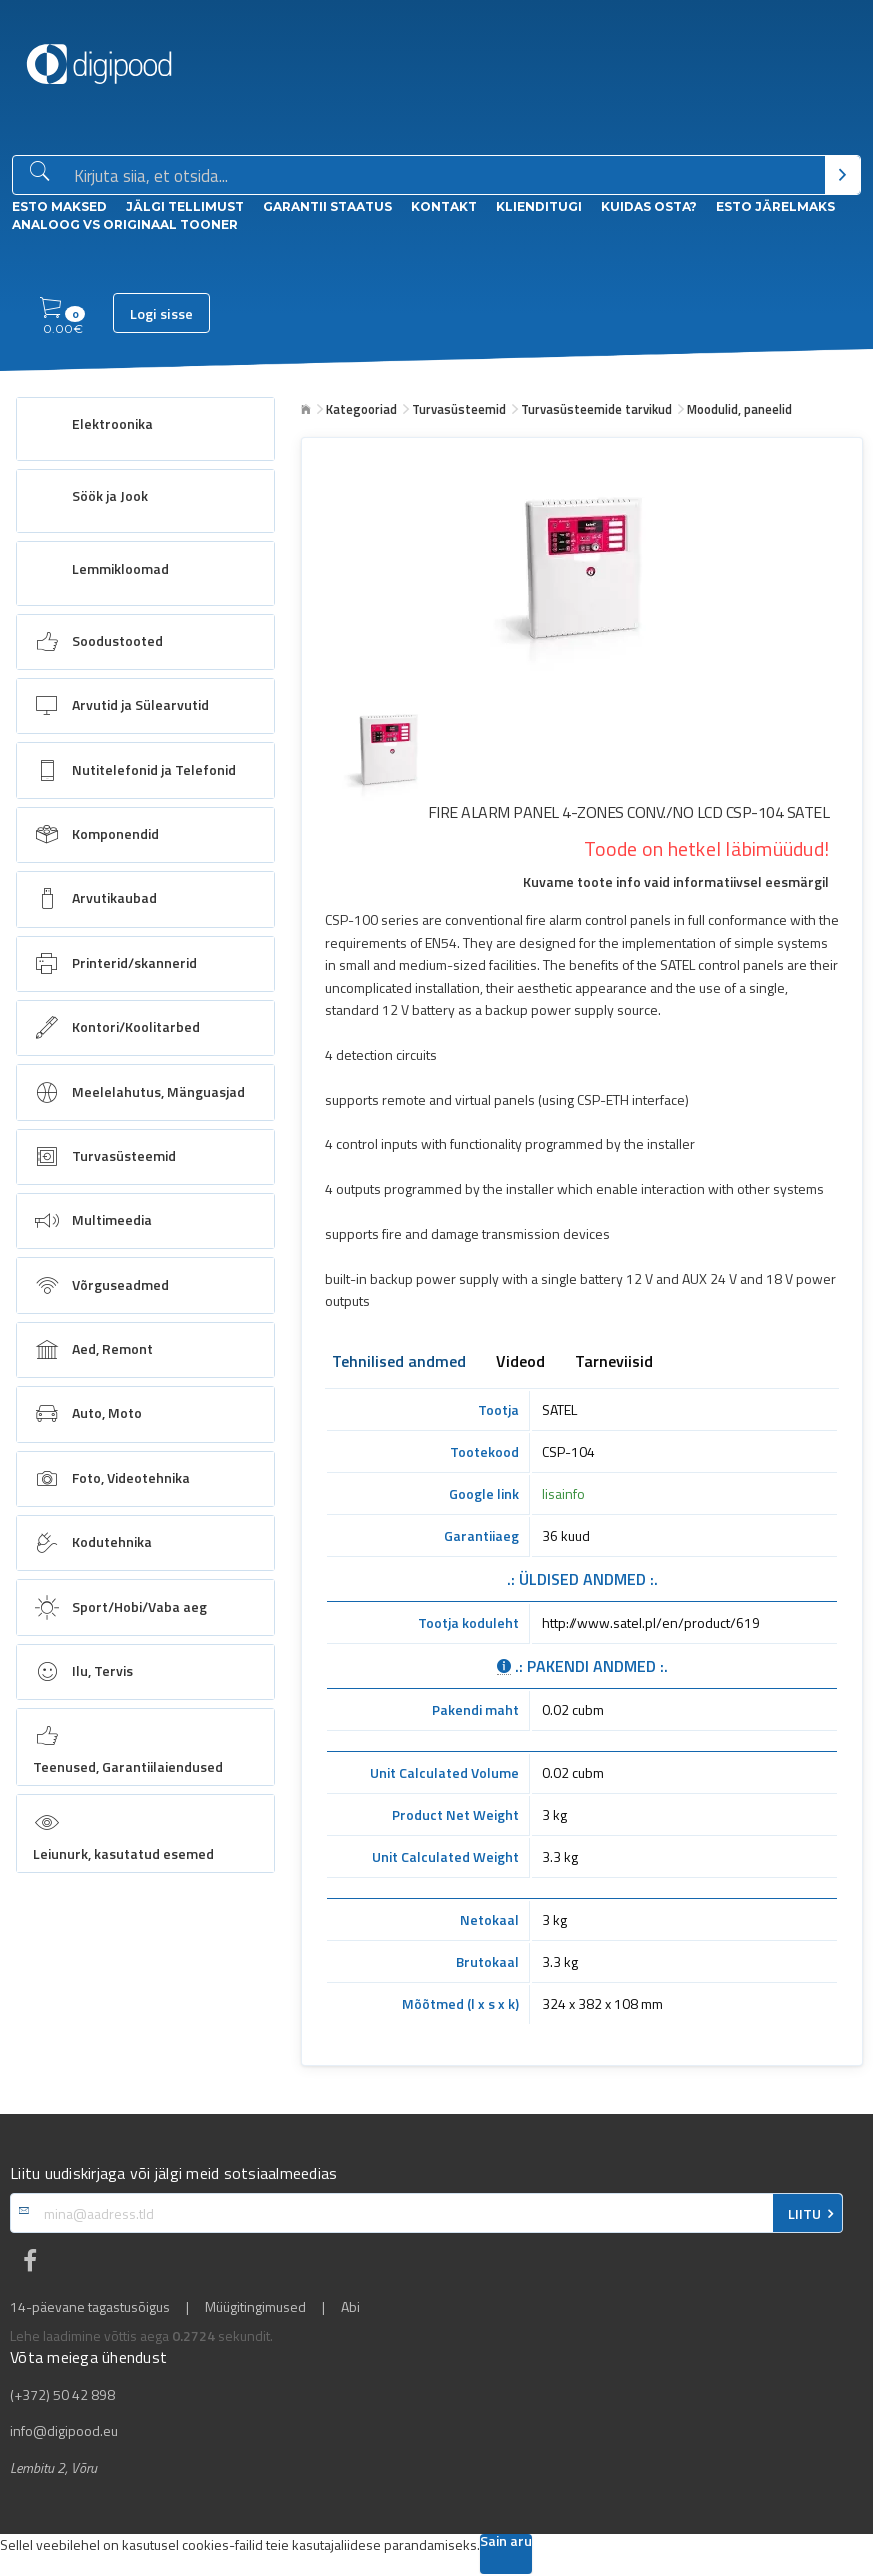 The image size is (873, 2574). What do you see at coordinates (804, 2214) in the screenshot?
I see `LIITU` at bounding box center [804, 2214].